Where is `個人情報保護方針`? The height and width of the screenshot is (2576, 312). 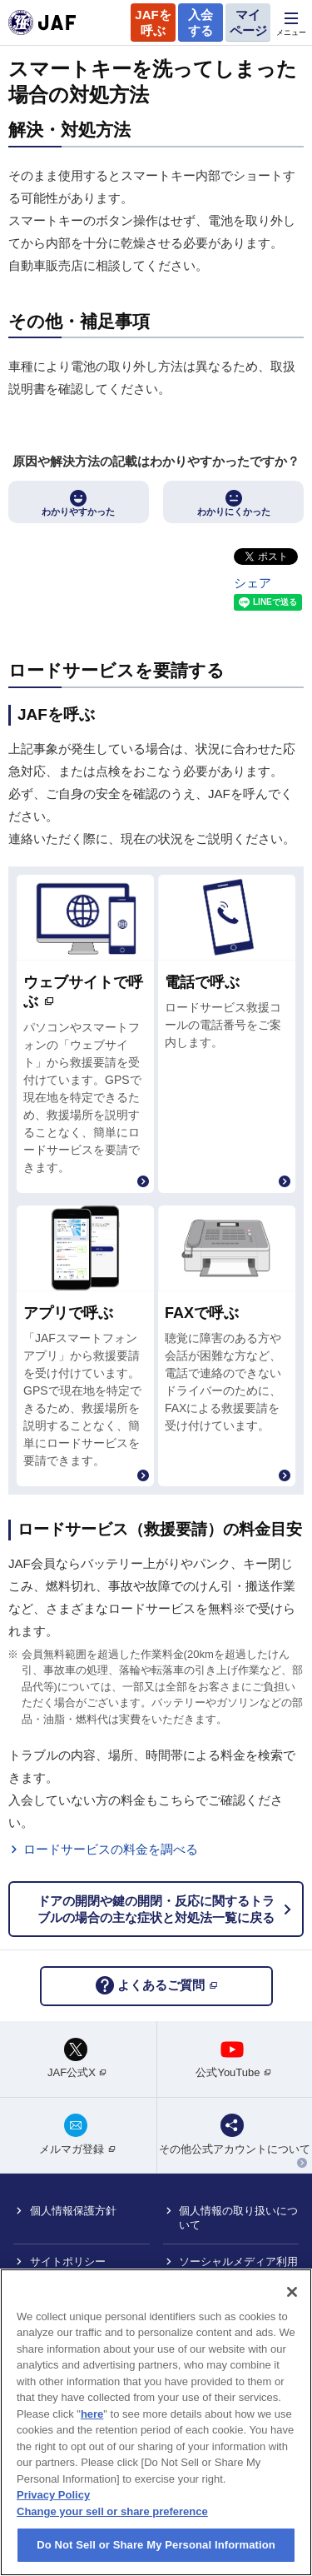
個人情報保護方針 is located at coordinates (73, 2210).